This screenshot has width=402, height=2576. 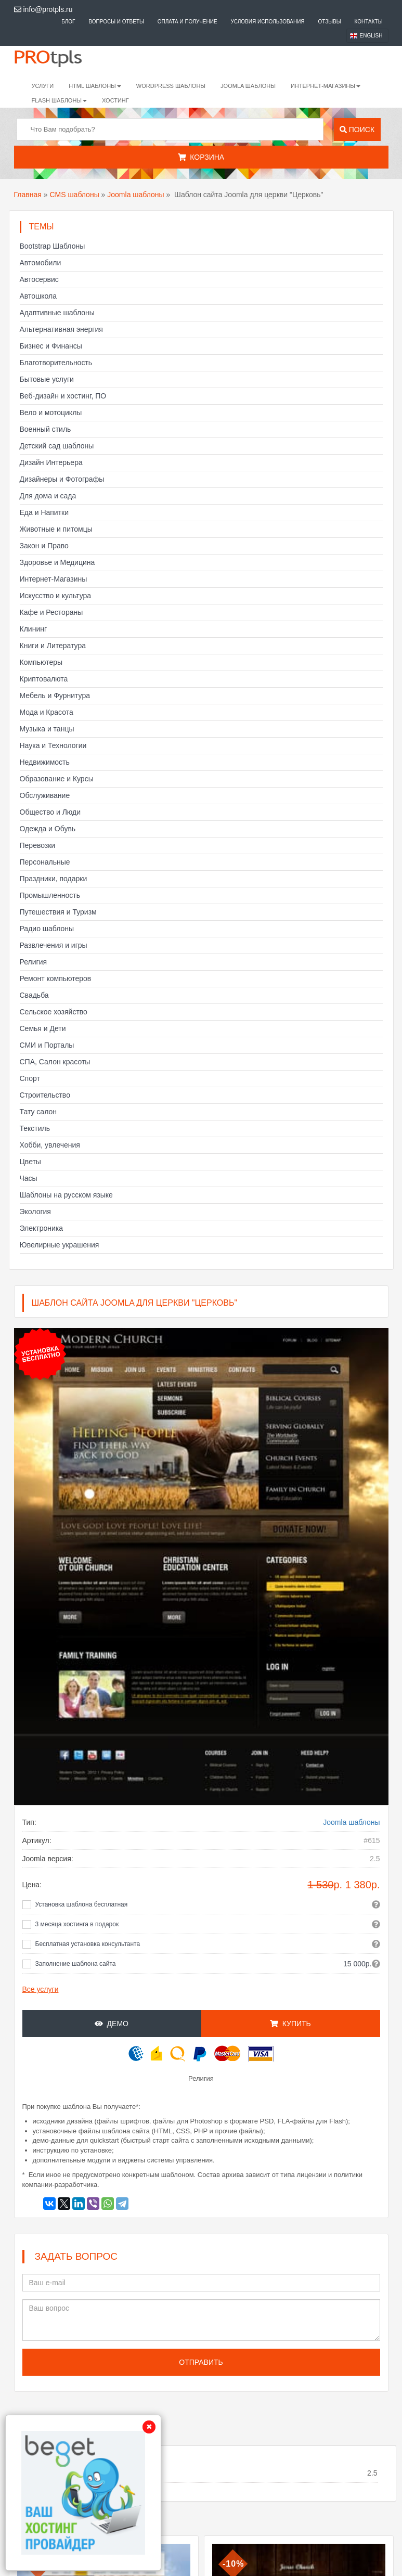 I want to click on Детский сад шаблоны, so click(x=57, y=446).